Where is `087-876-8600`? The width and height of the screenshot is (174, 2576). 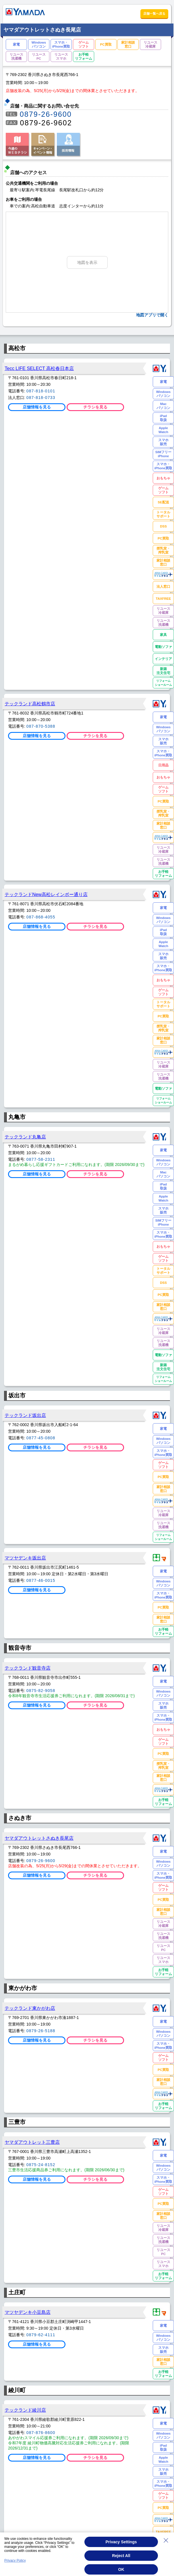 087-876-8600 is located at coordinates (40, 2432).